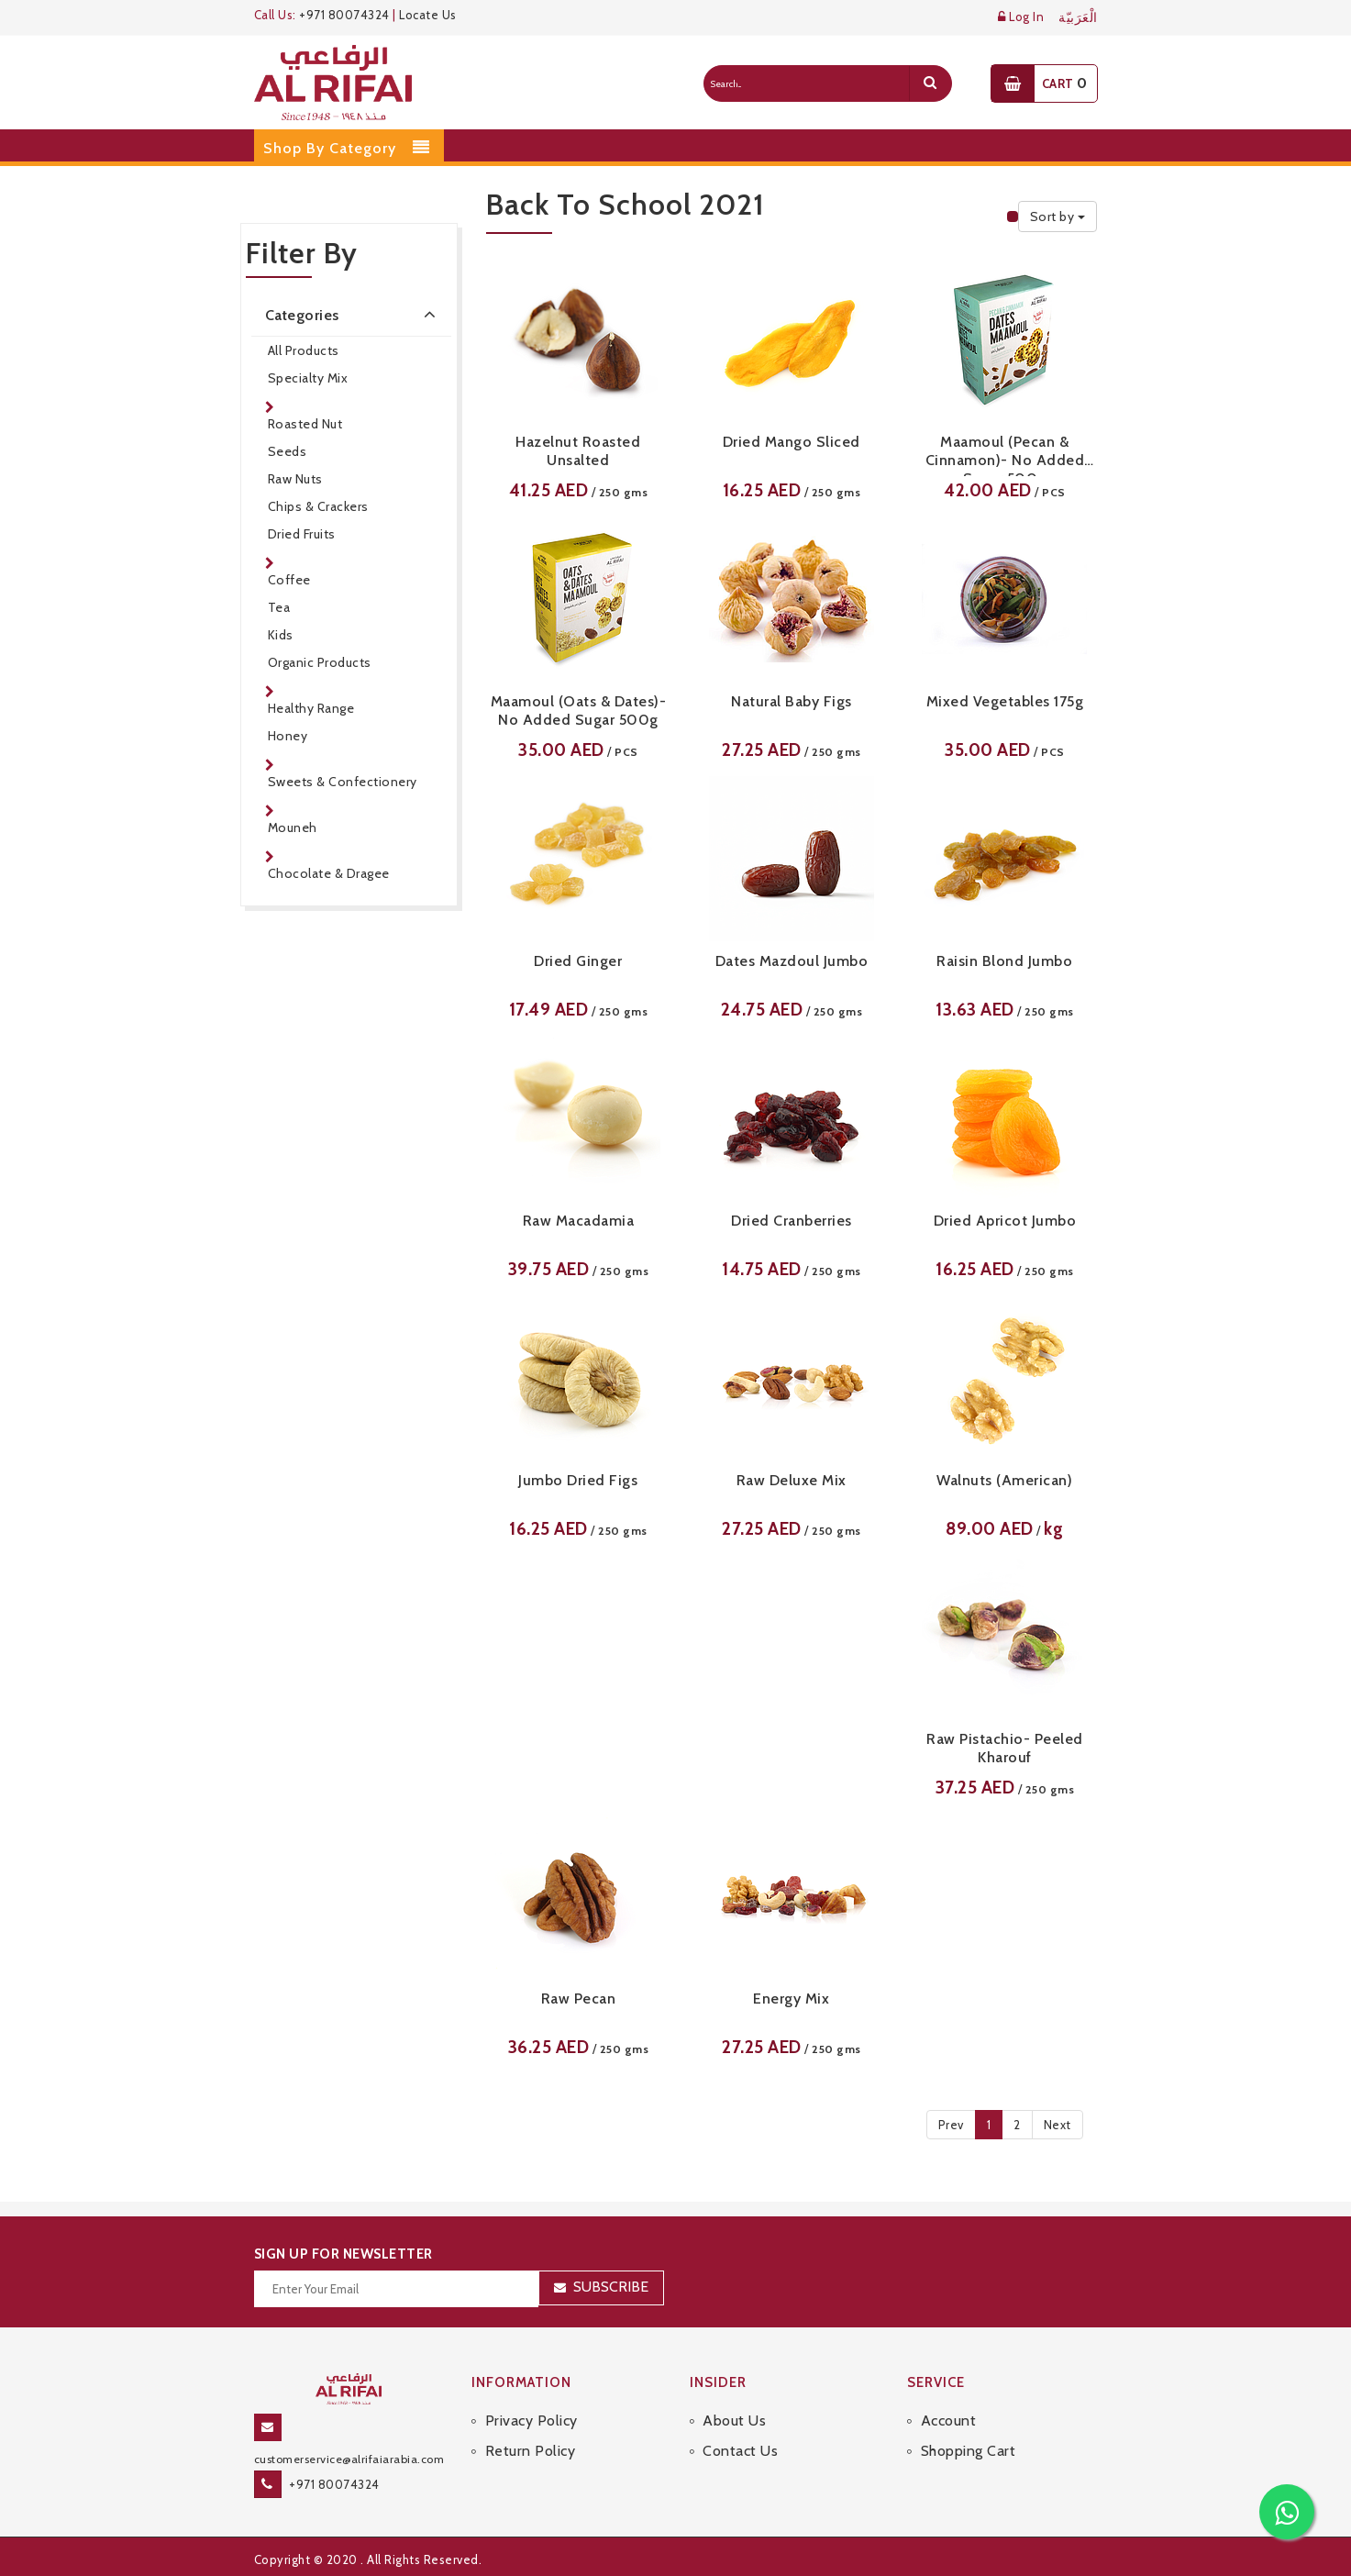 The image size is (1351, 2576). I want to click on Natural Baby Figs, so click(791, 701).